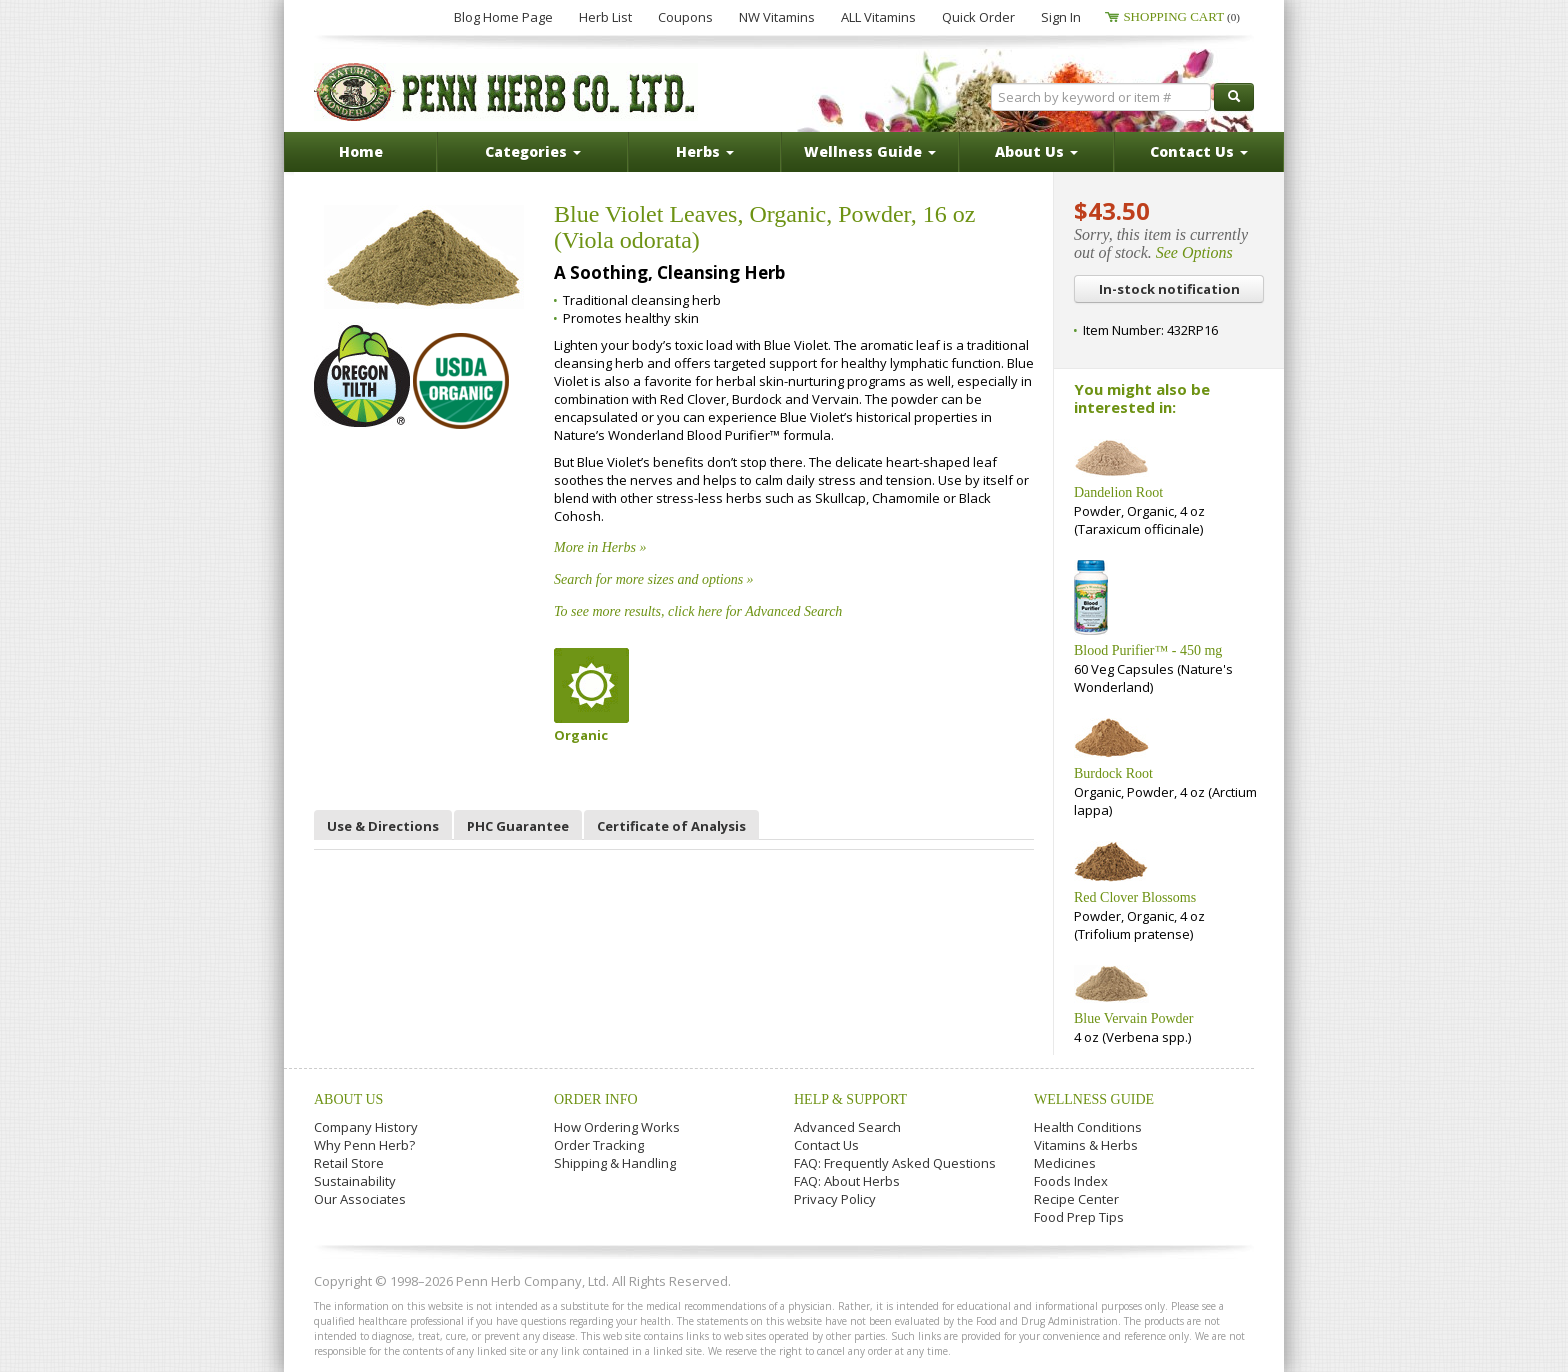 The image size is (1568, 1372). Describe the element at coordinates (1118, 492) in the screenshot. I see `Dandelion Root` at that location.